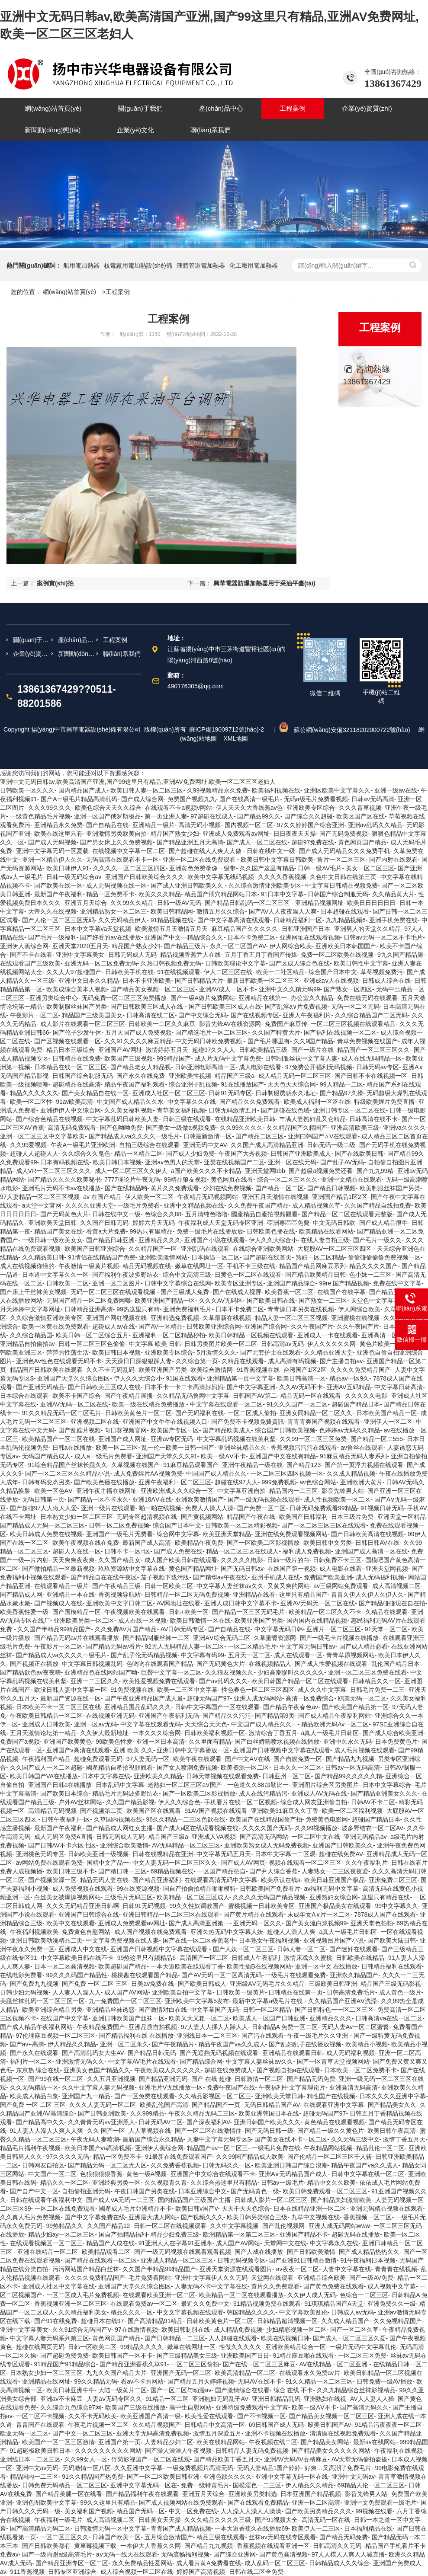 The width and height of the screenshot is (428, 2576). I want to click on 久久综合久久鬼色, so click(86, 1153).